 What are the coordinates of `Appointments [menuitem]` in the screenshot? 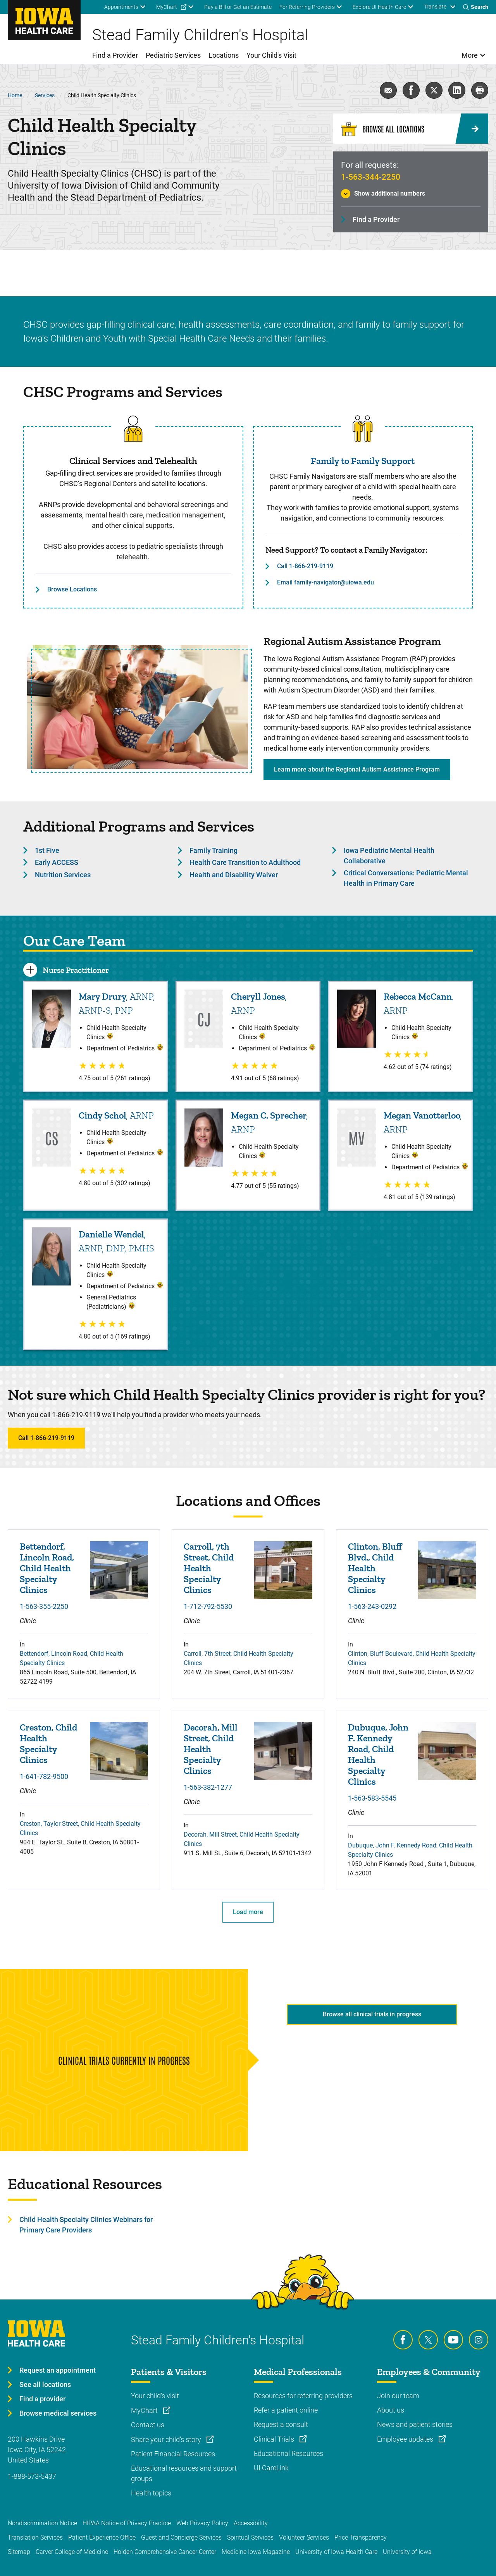 It's located at (121, 7).